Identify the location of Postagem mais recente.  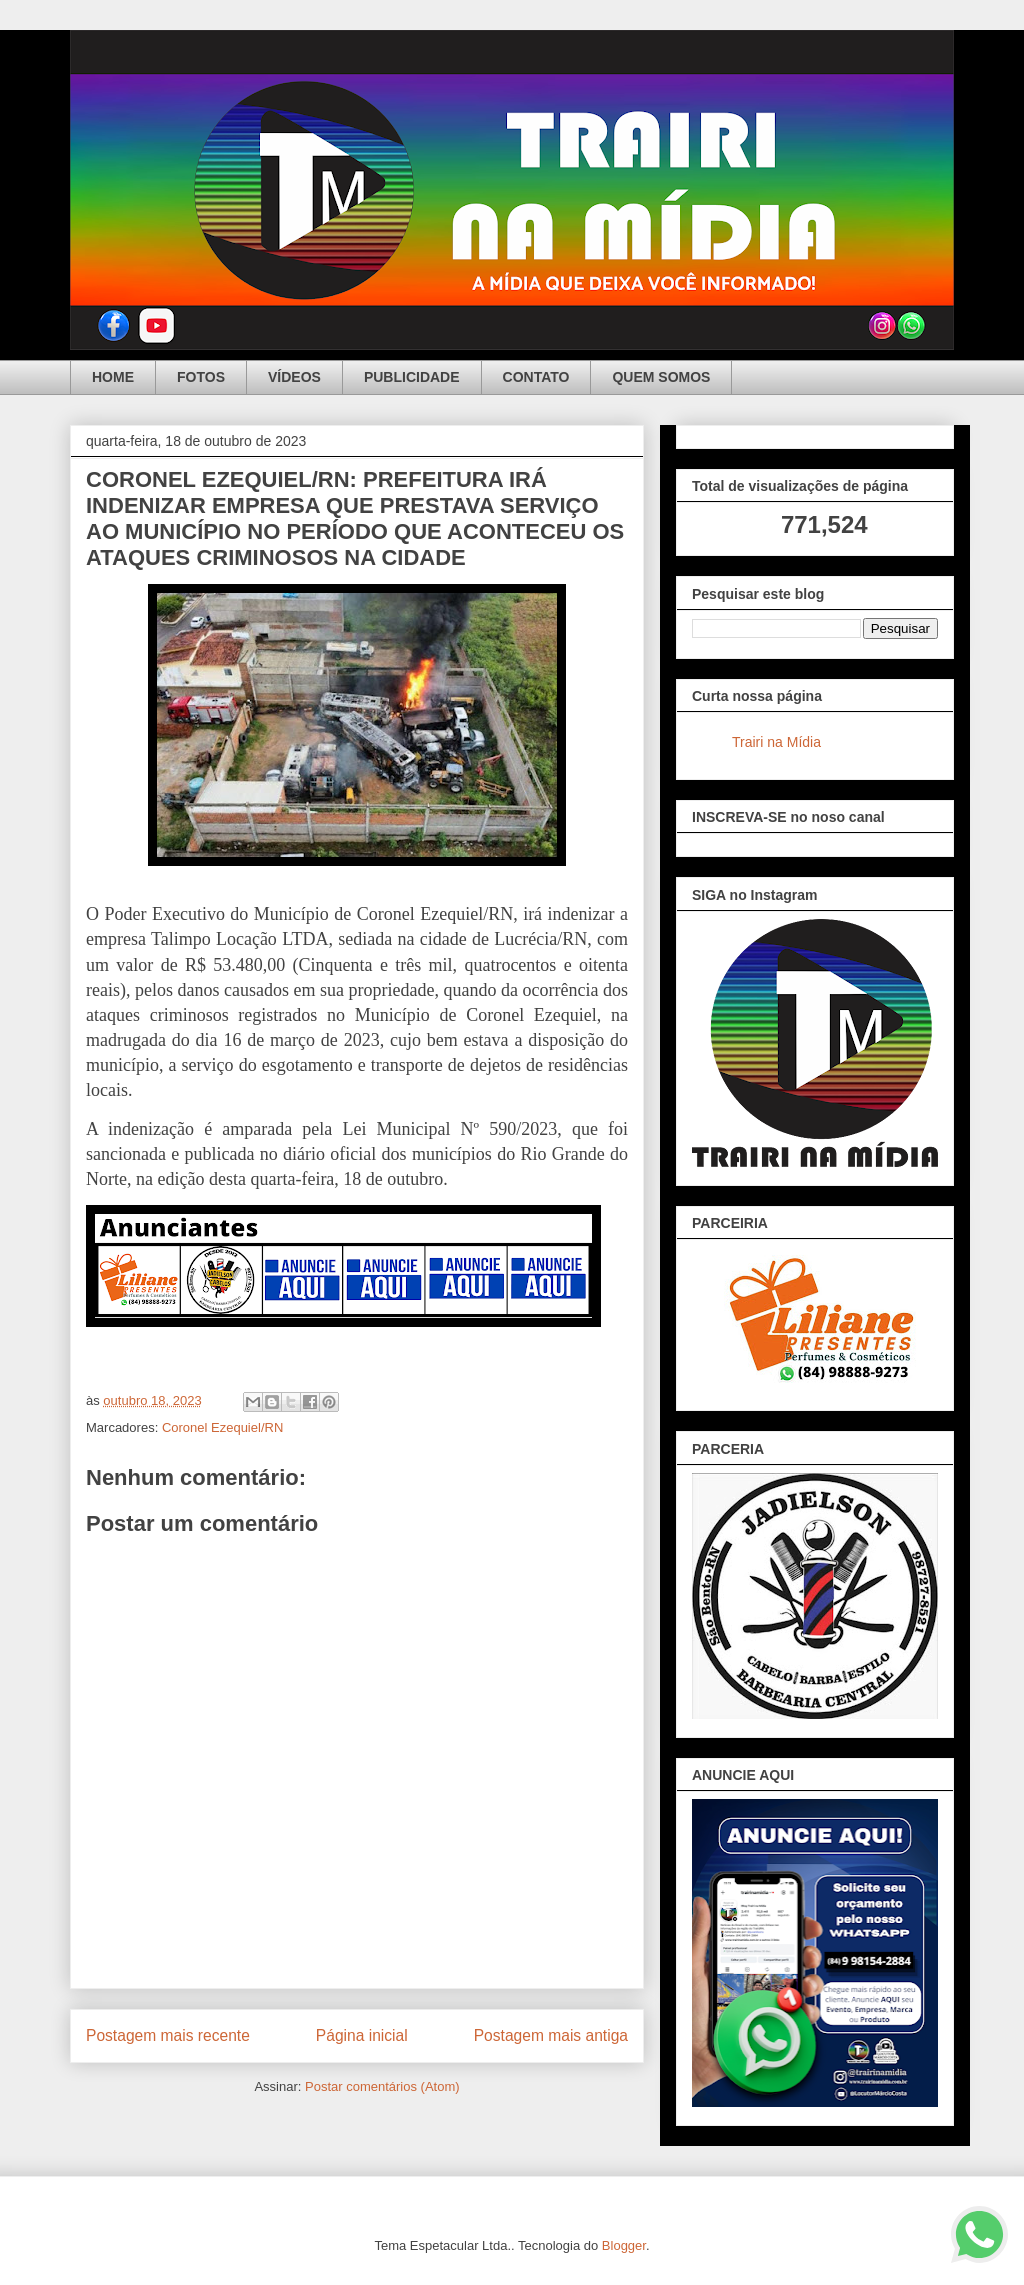
(168, 2035).